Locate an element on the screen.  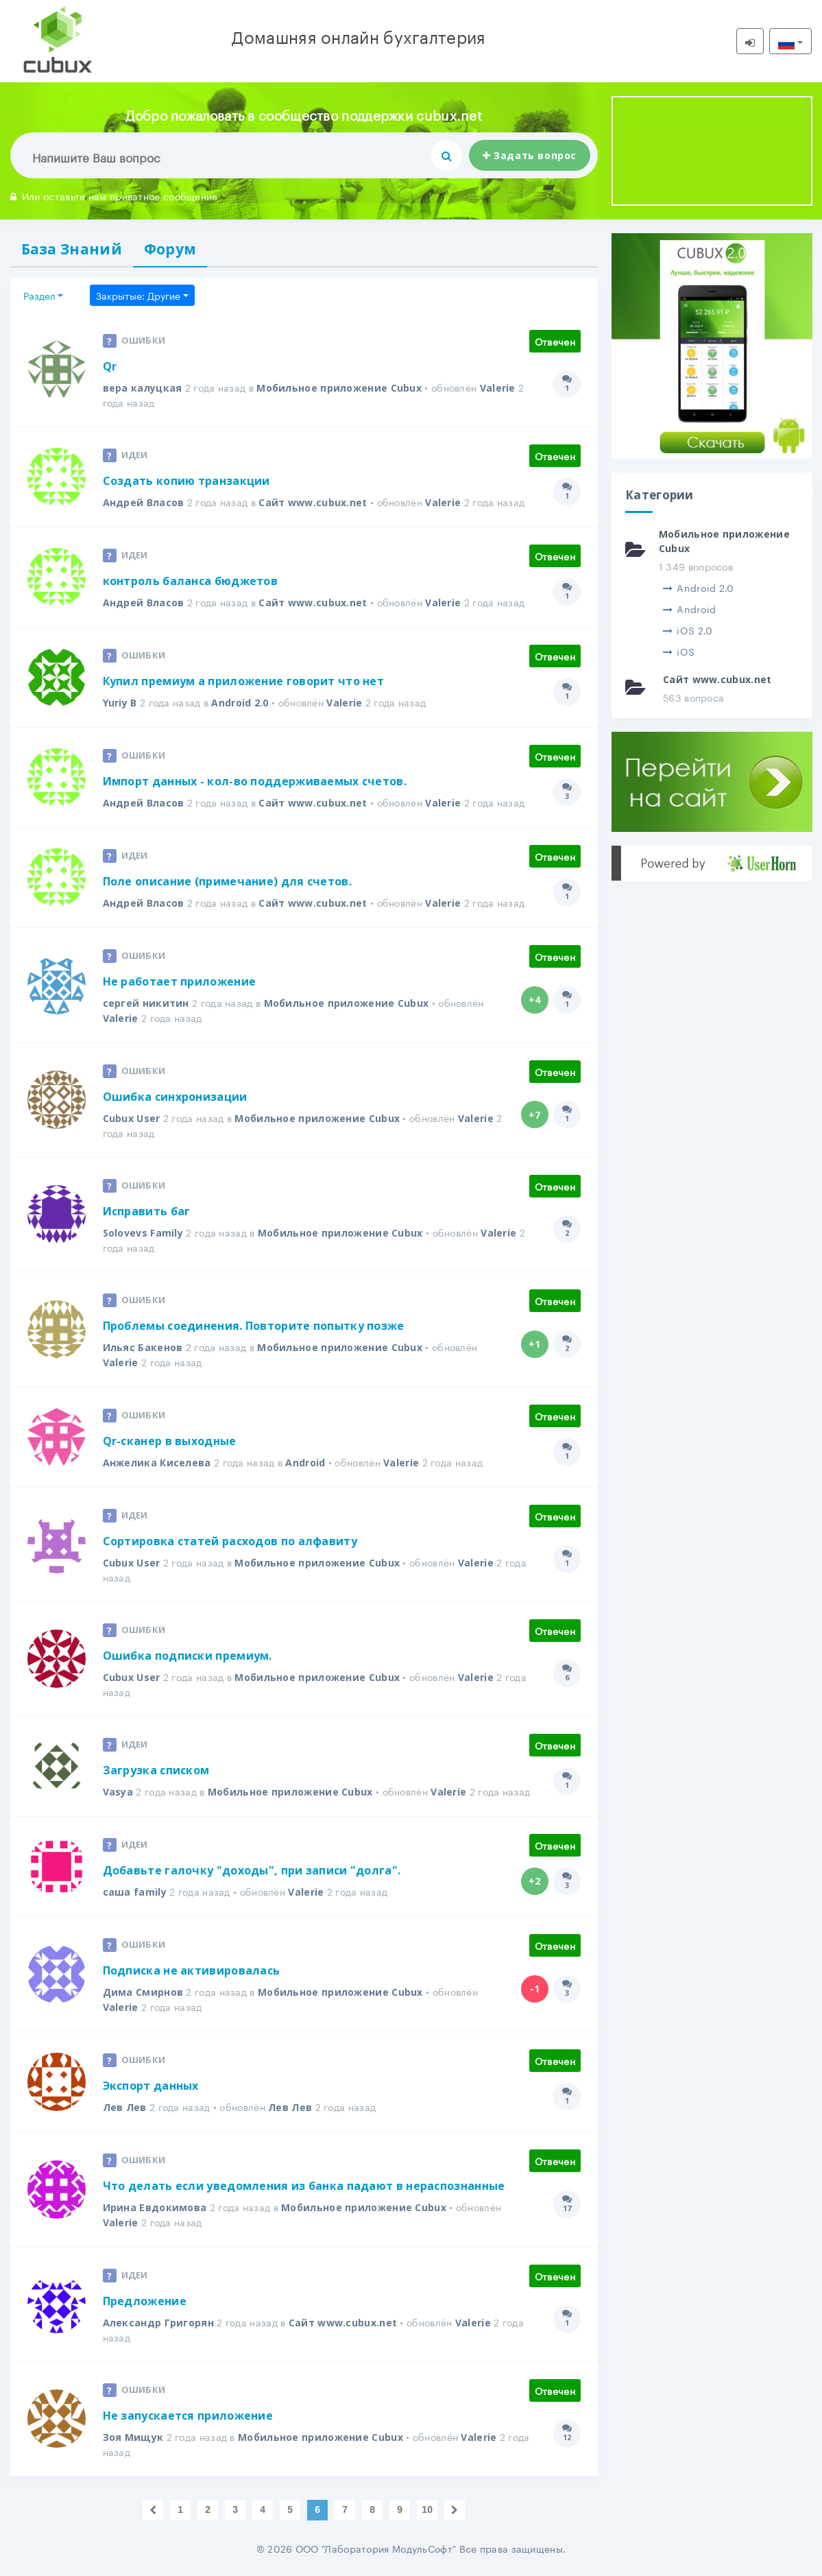
Лев Лев is located at coordinates (125, 2107).